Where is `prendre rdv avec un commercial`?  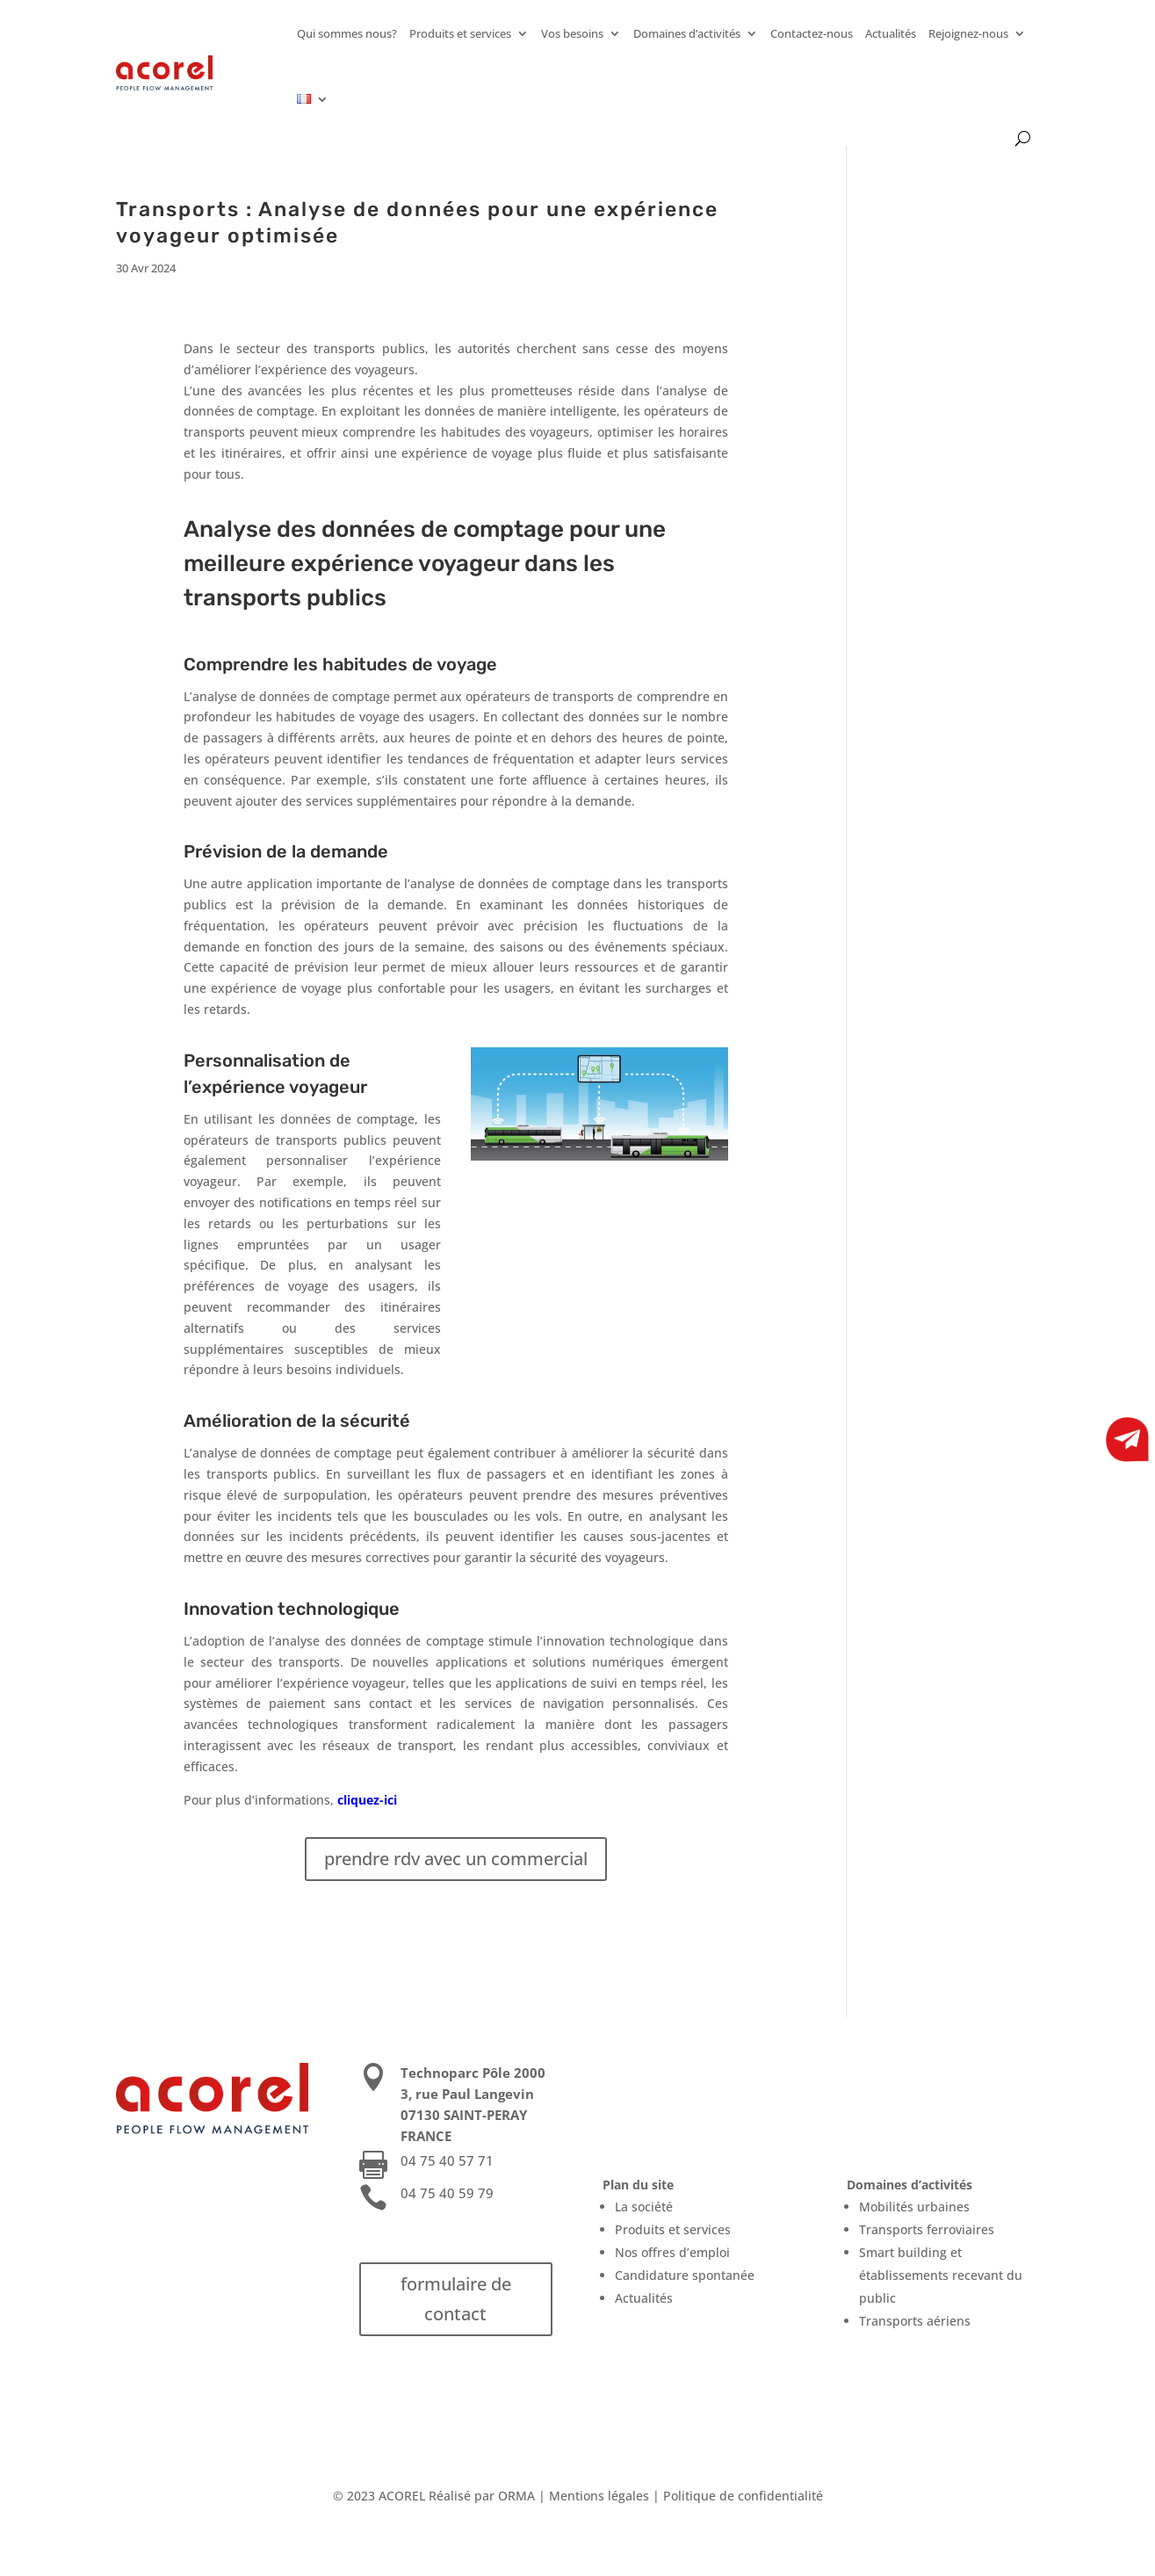 prendre rdv avec un commercial is located at coordinates (456, 1858).